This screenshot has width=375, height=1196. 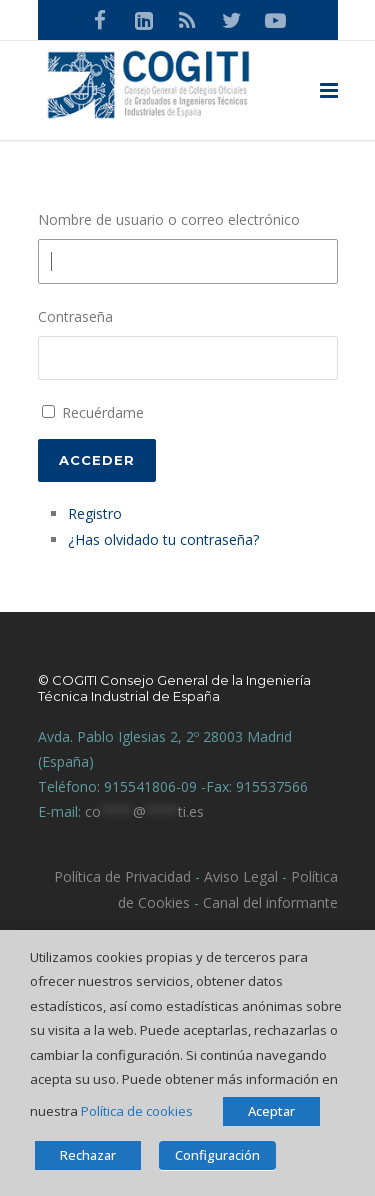 What do you see at coordinates (239, 876) in the screenshot?
I see `Aviso Legal` at bounding box center [239, 876].